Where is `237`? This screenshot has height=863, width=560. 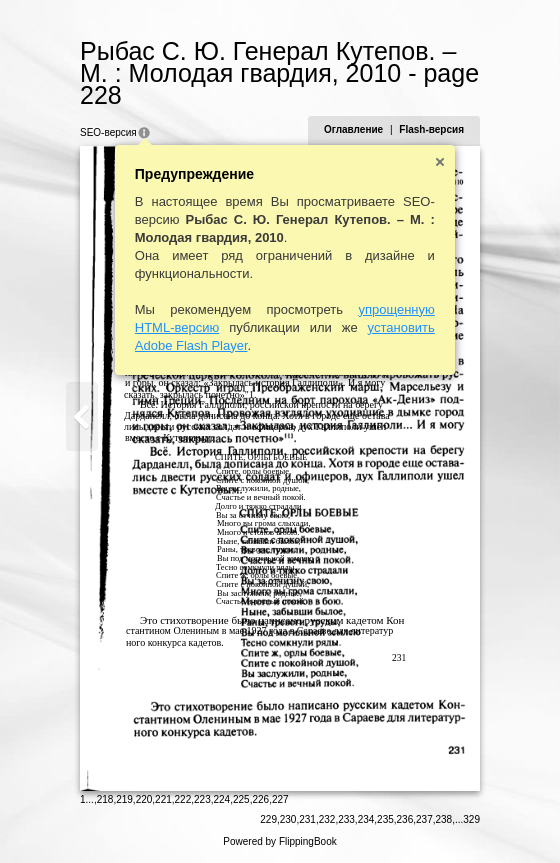 237 is located at coordinates (424, 819).